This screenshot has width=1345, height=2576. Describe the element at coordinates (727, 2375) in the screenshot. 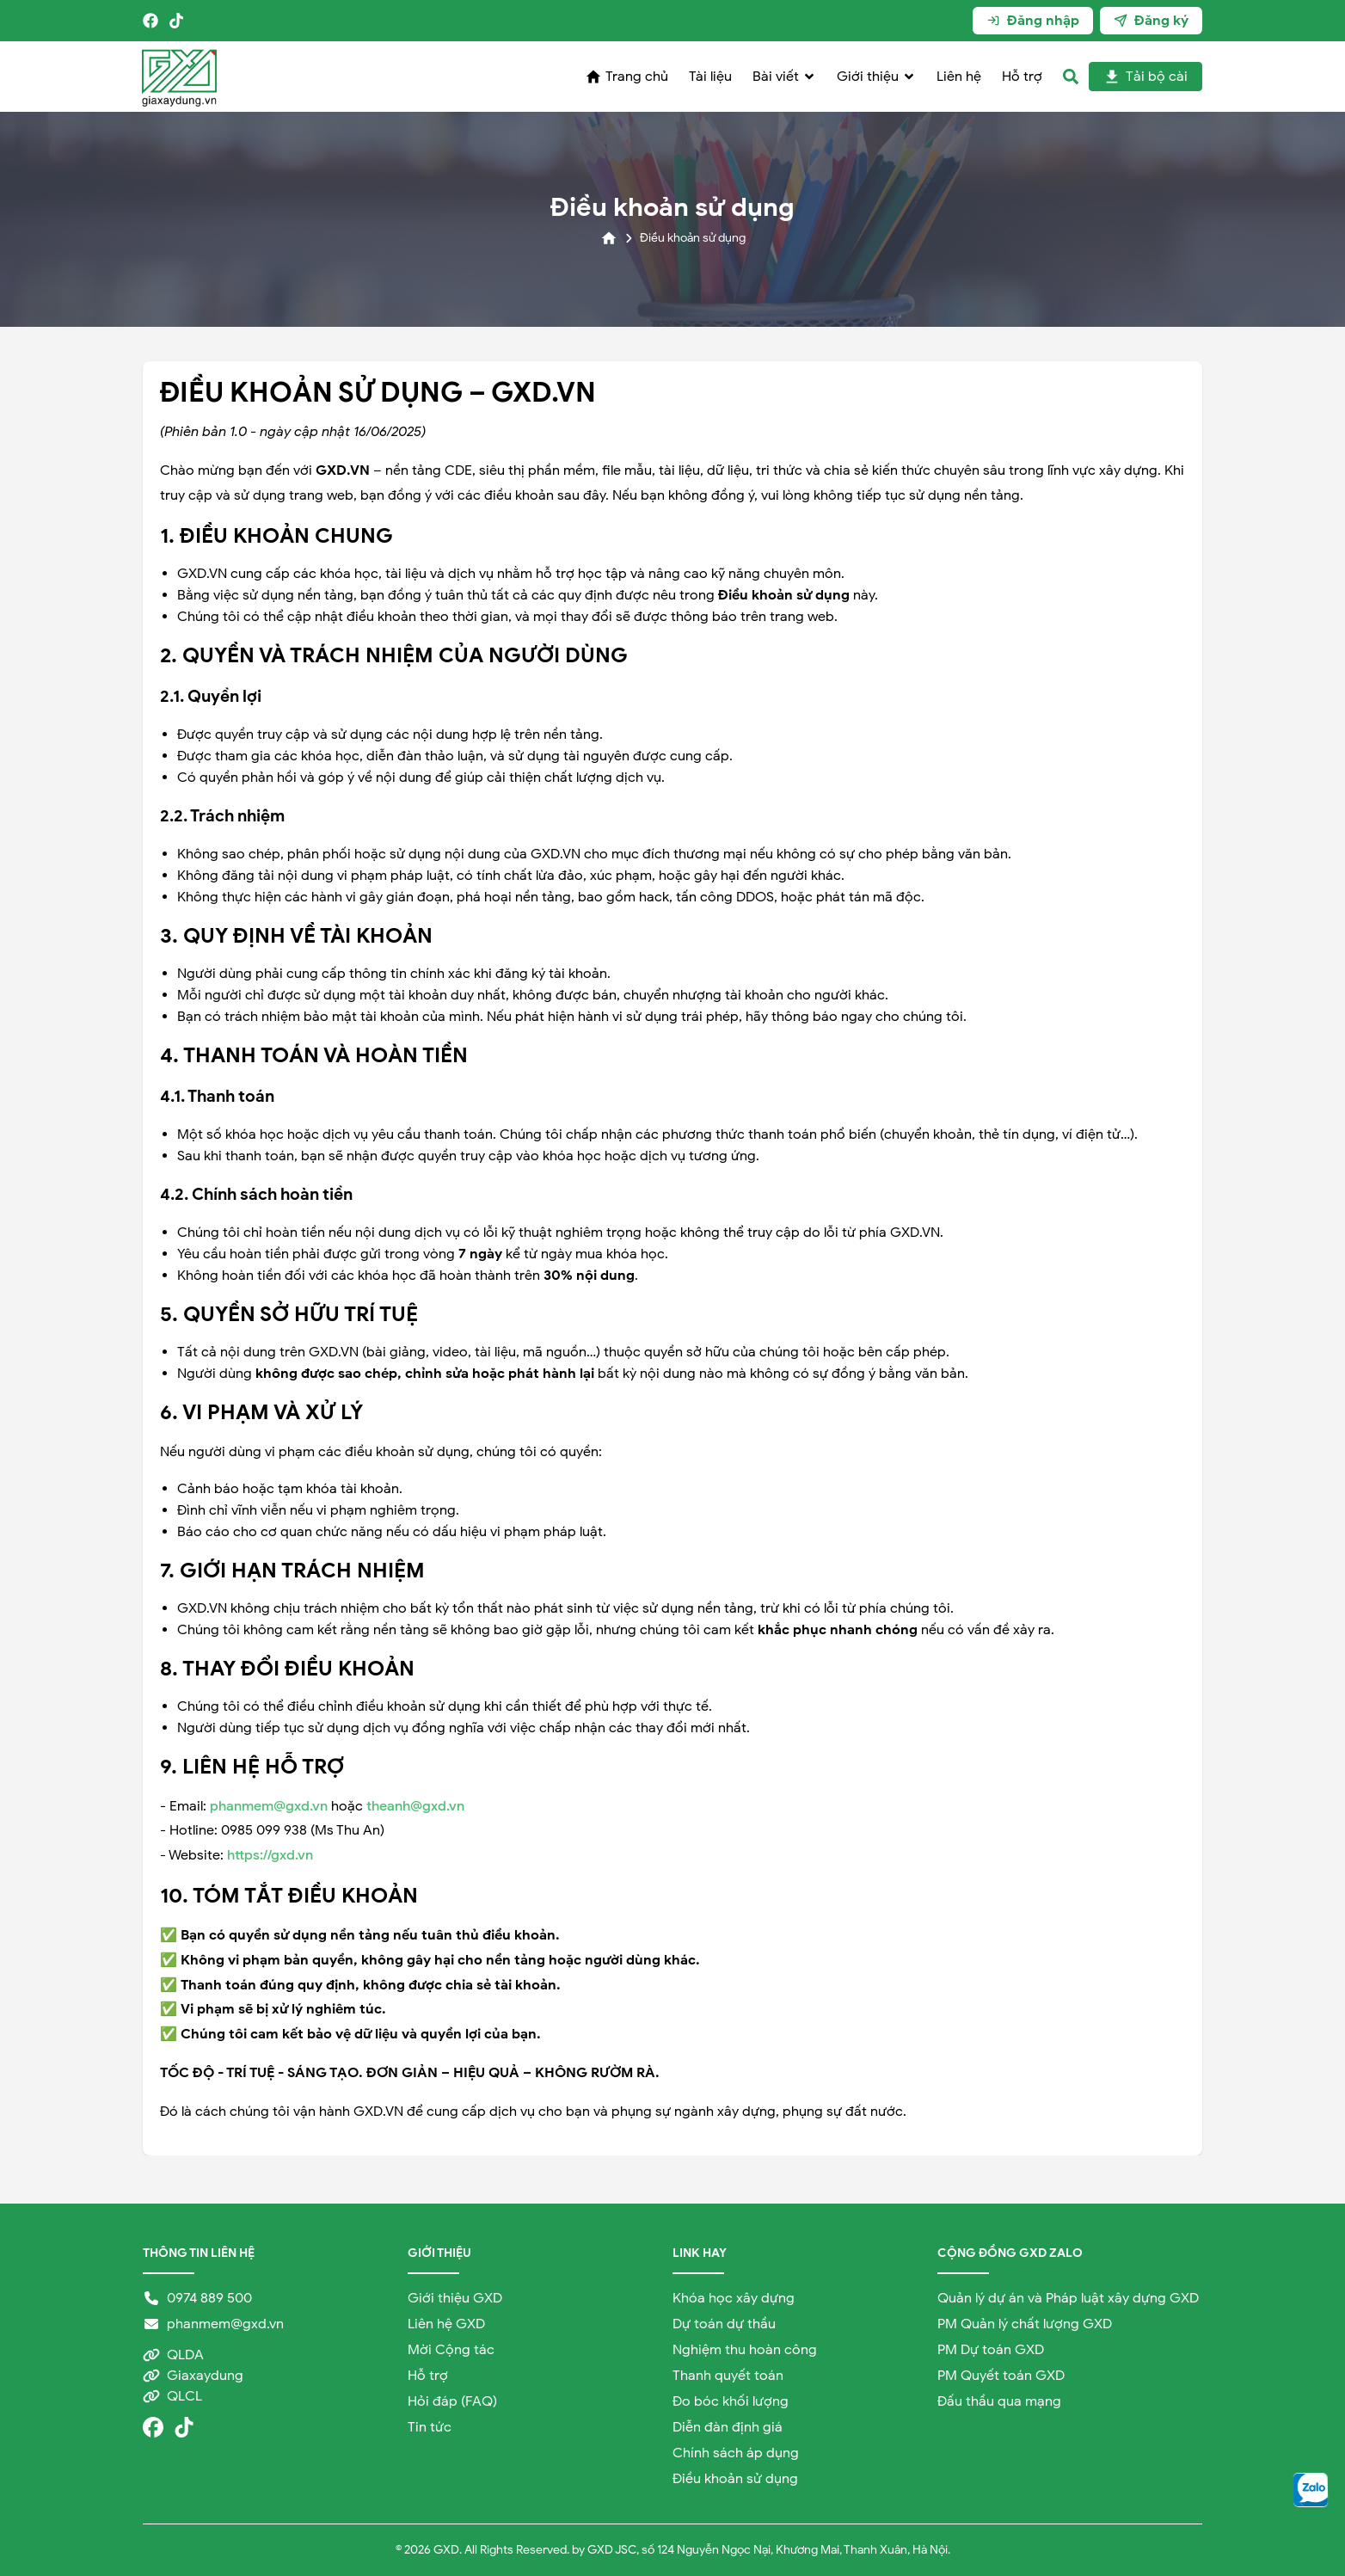

I see `Thanh quyết toán` at that location.